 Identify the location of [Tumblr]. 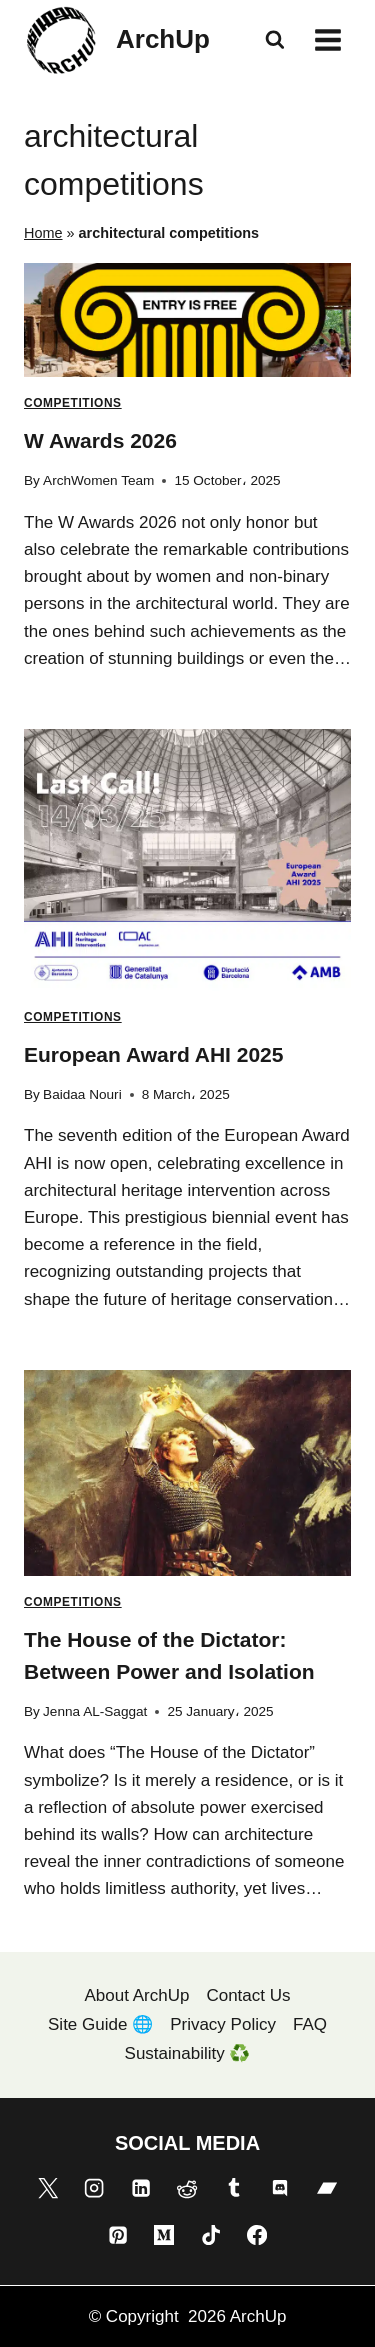
(234, 2188).